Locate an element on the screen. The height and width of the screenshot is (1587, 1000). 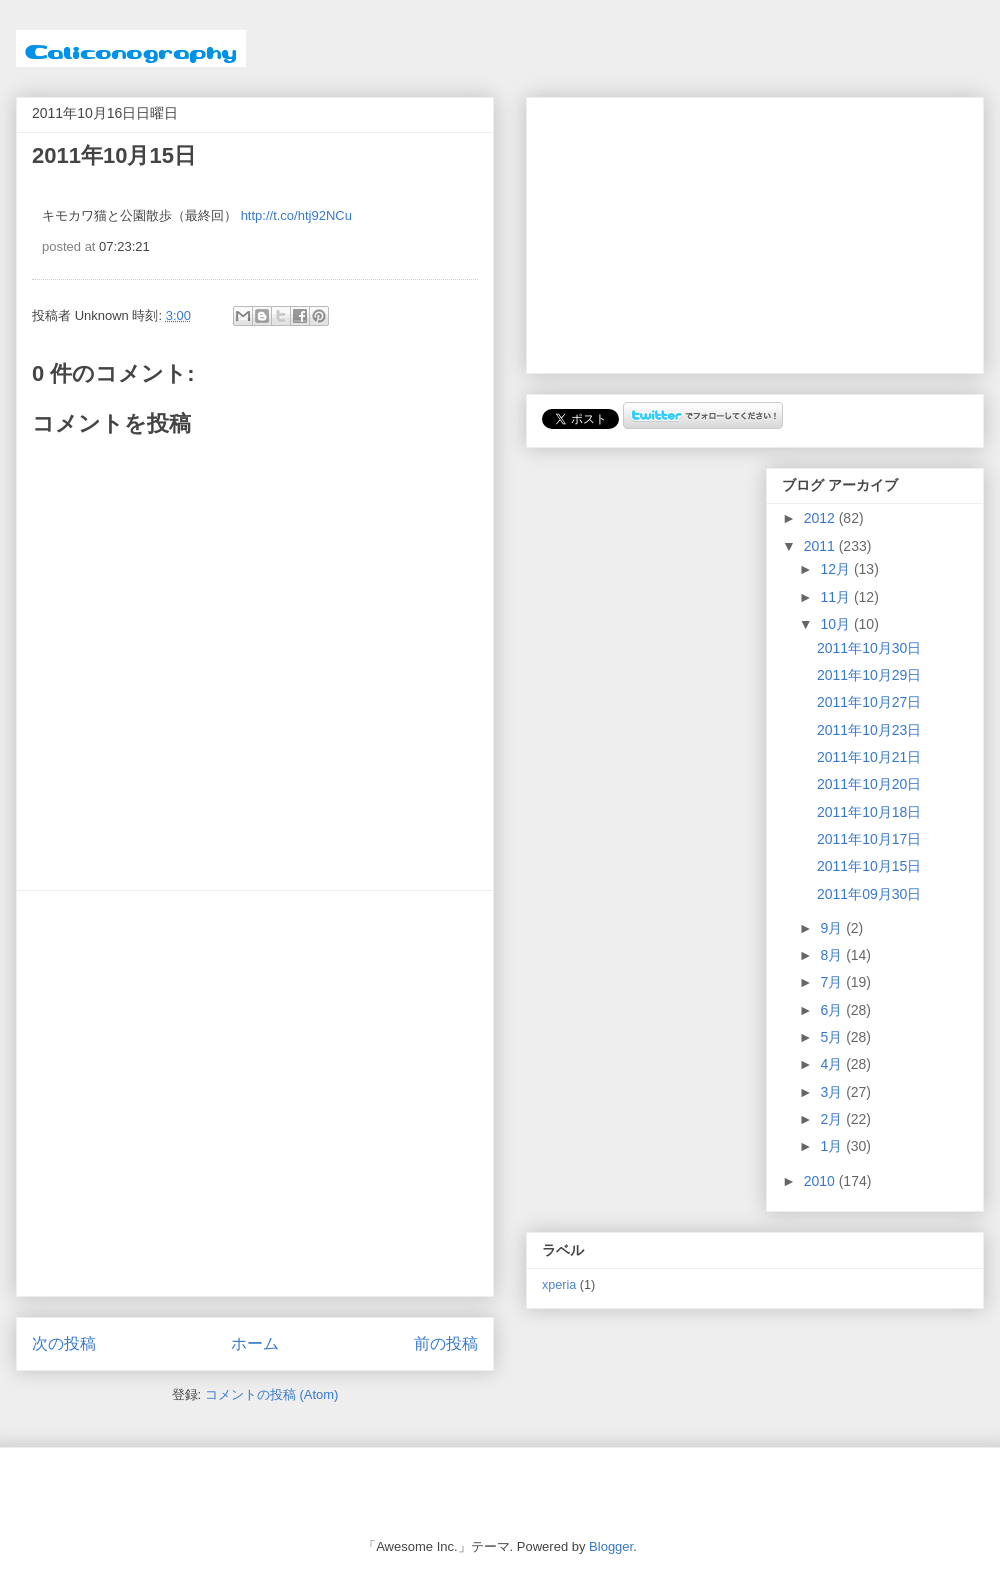
2010 is located at coordinates (821, 1181).